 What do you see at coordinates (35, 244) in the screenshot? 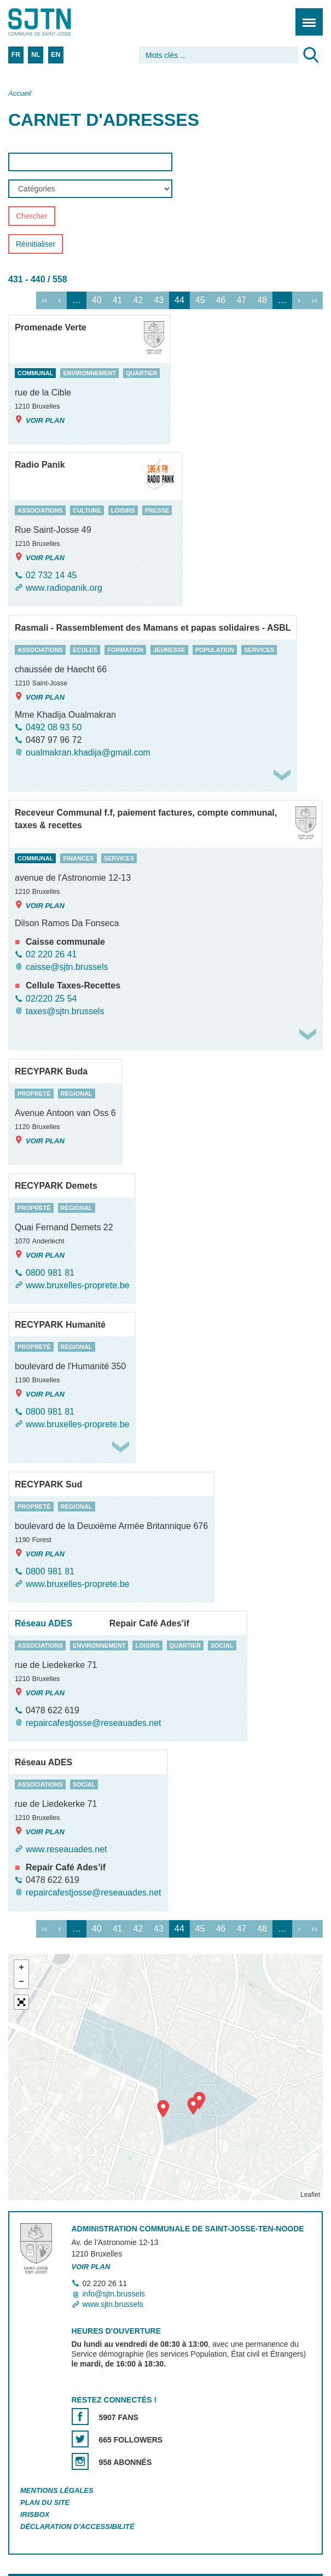
I see `Réinitialiser` at bounding box center [35, 244].